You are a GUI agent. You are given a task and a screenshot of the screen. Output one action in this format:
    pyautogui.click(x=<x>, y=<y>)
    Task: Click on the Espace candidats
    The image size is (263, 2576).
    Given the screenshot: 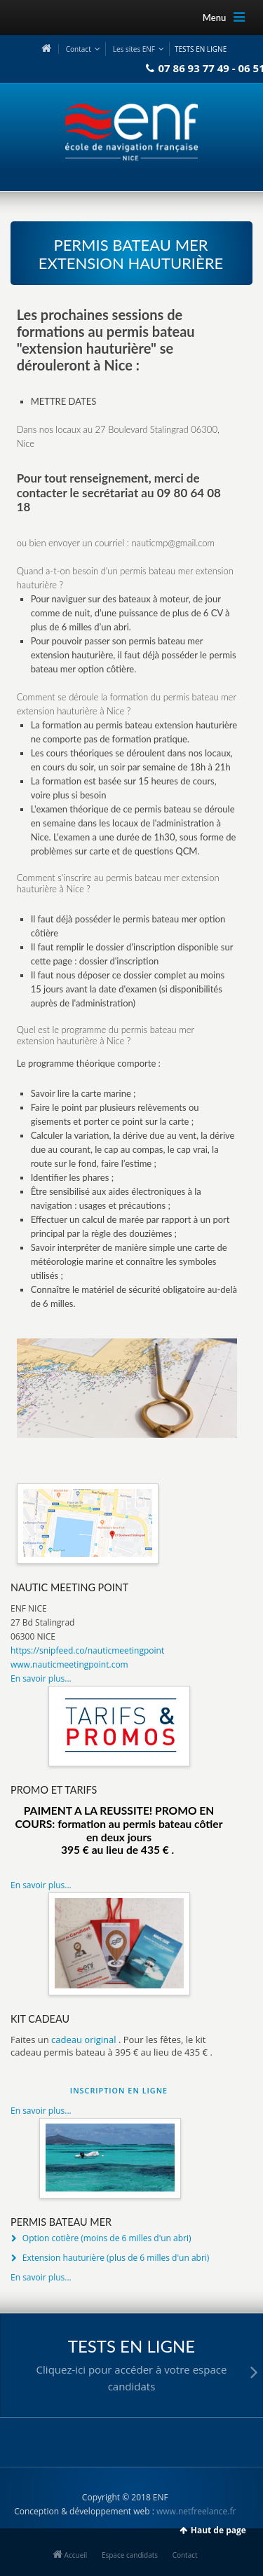 What is the action you would take?
    pyautogui.click(x=130, y=2555)
    